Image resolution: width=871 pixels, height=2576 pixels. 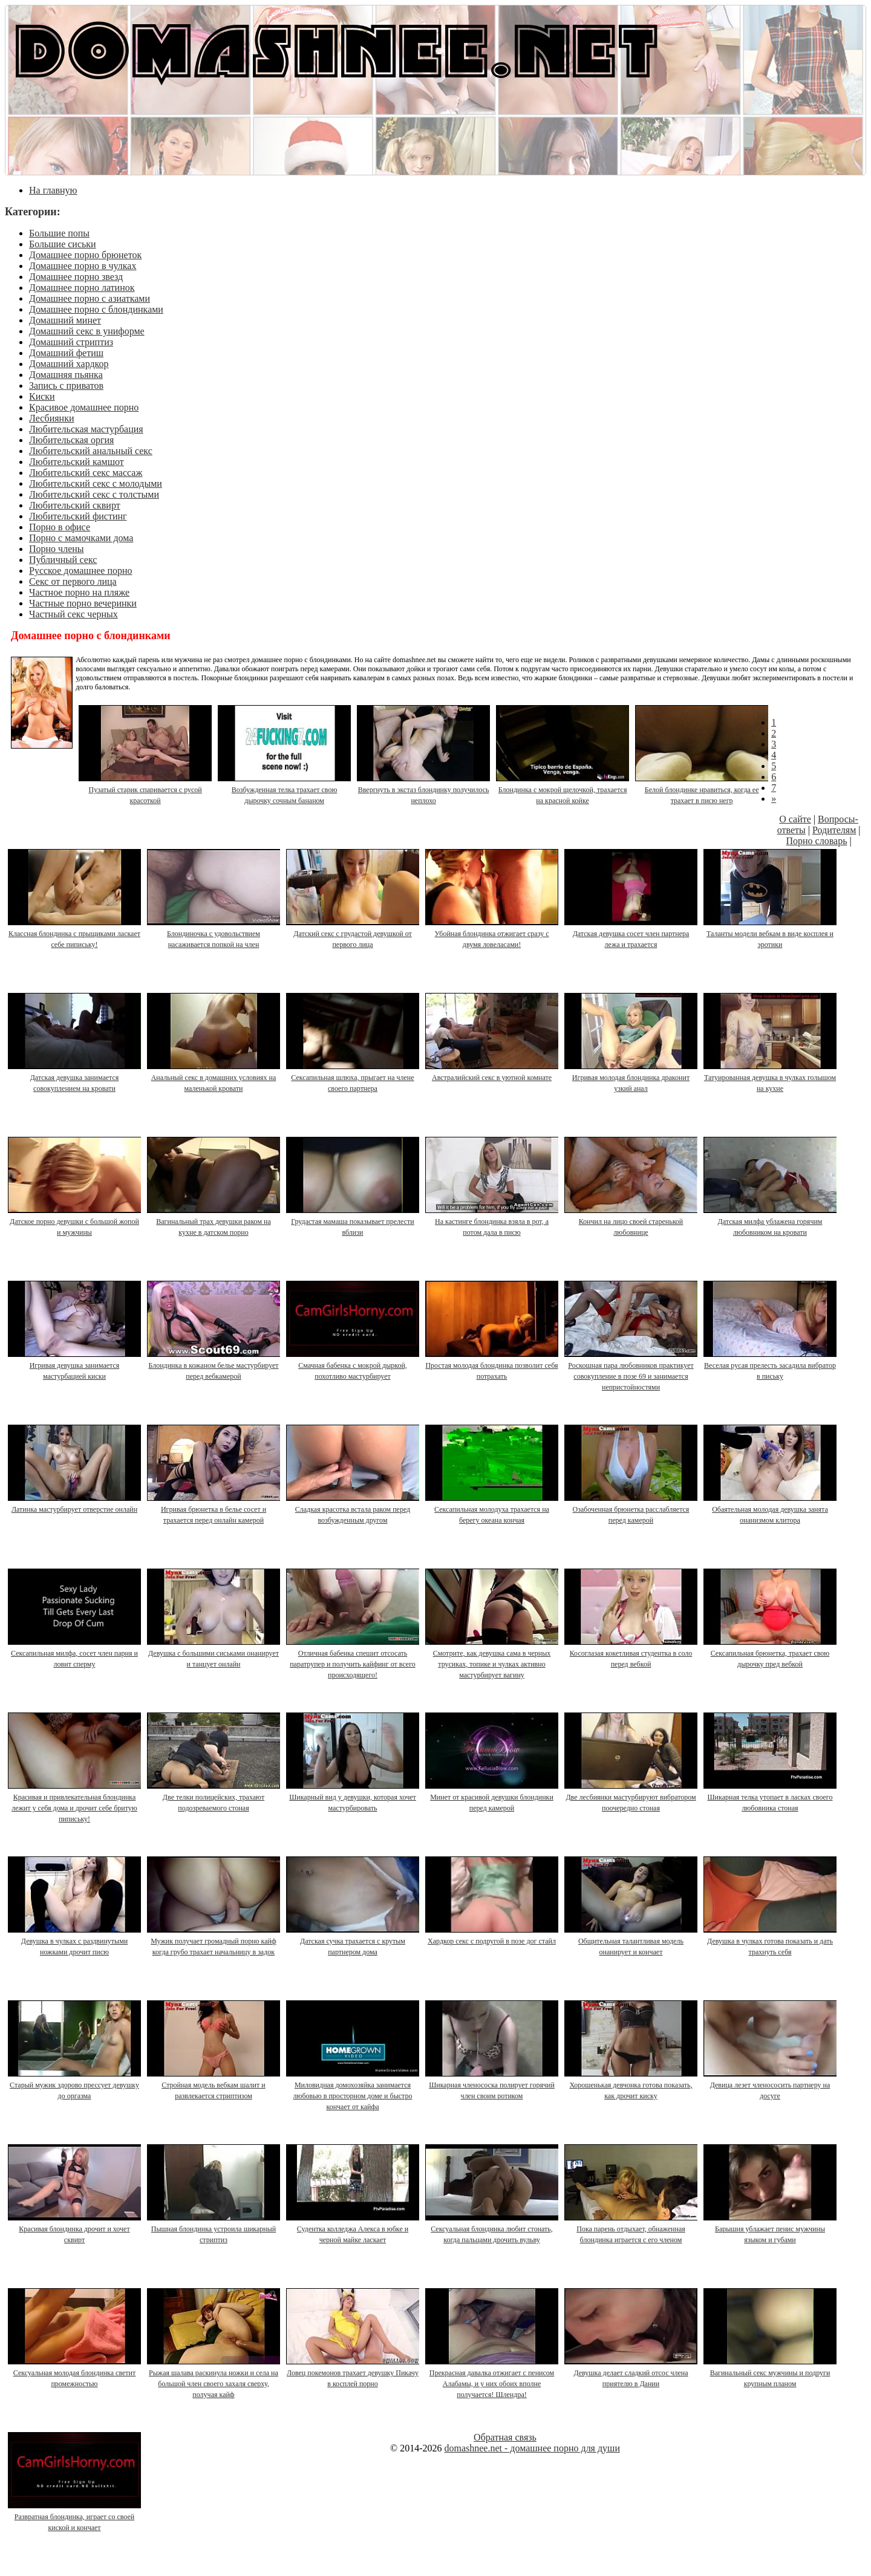 What do you see at coordinates (76, 277) in the screenshot?
I see `Домашнее порно звезд` at bounding box center [76, 277].